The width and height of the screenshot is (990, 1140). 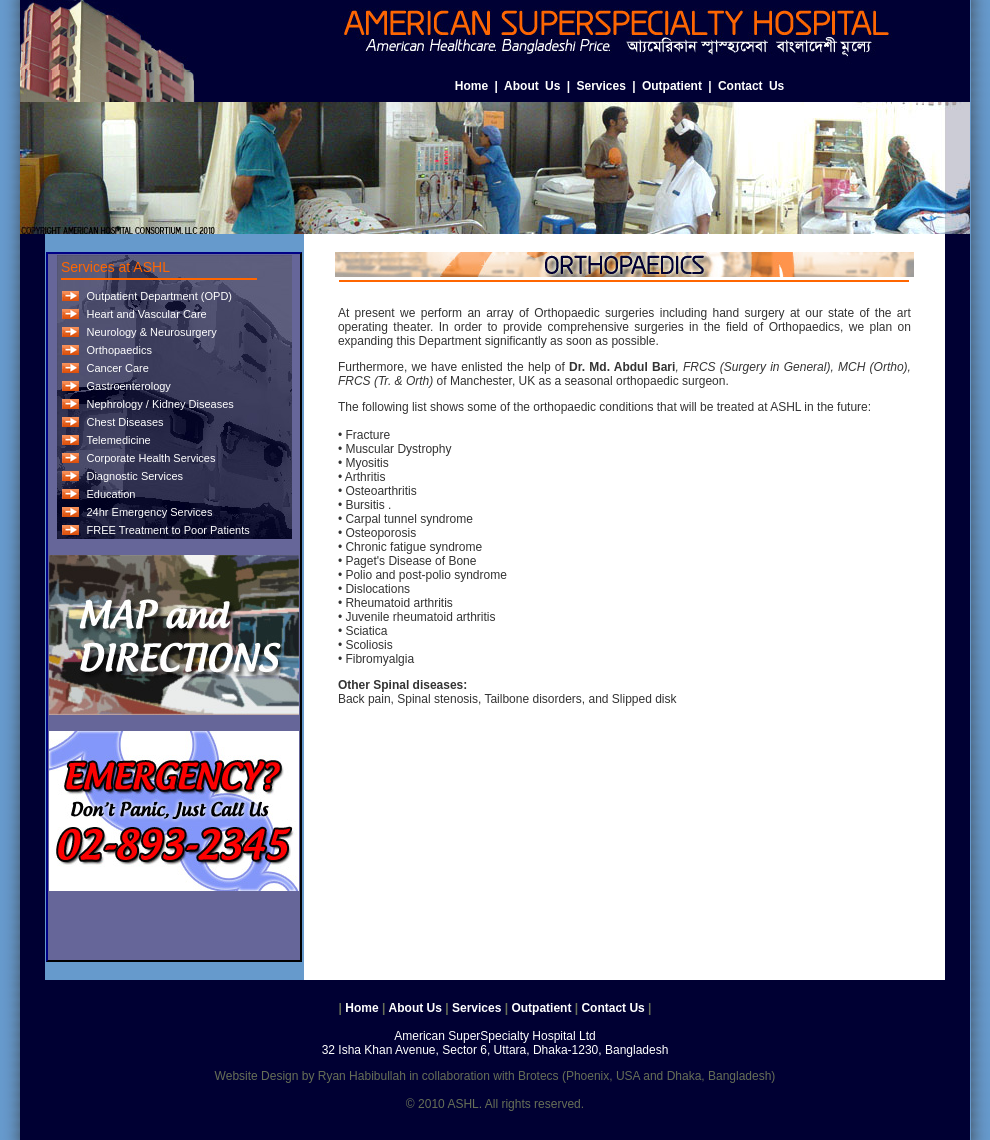 What do you see at coordinates (471, 86) in the screenshot?
I see `Home` at bounding box center [471, 86].